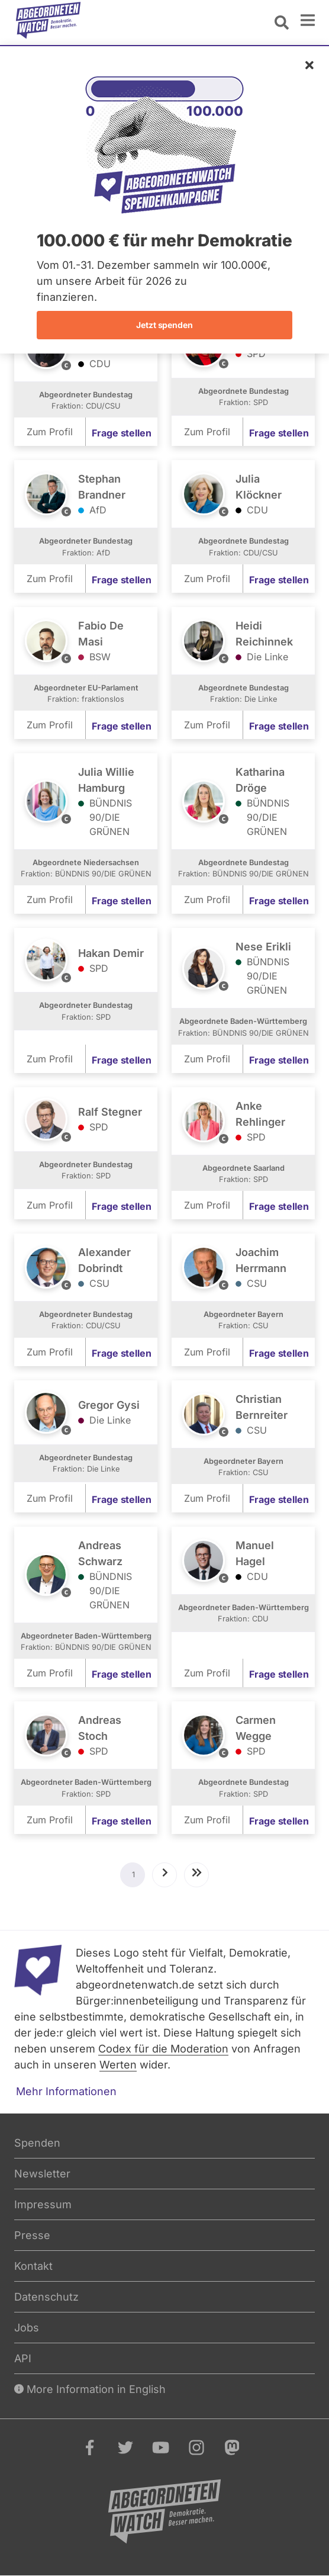 Image resolution: width=329 pixels, height=2576 pixels. I want to click on Impressum, so click(43, 2204).